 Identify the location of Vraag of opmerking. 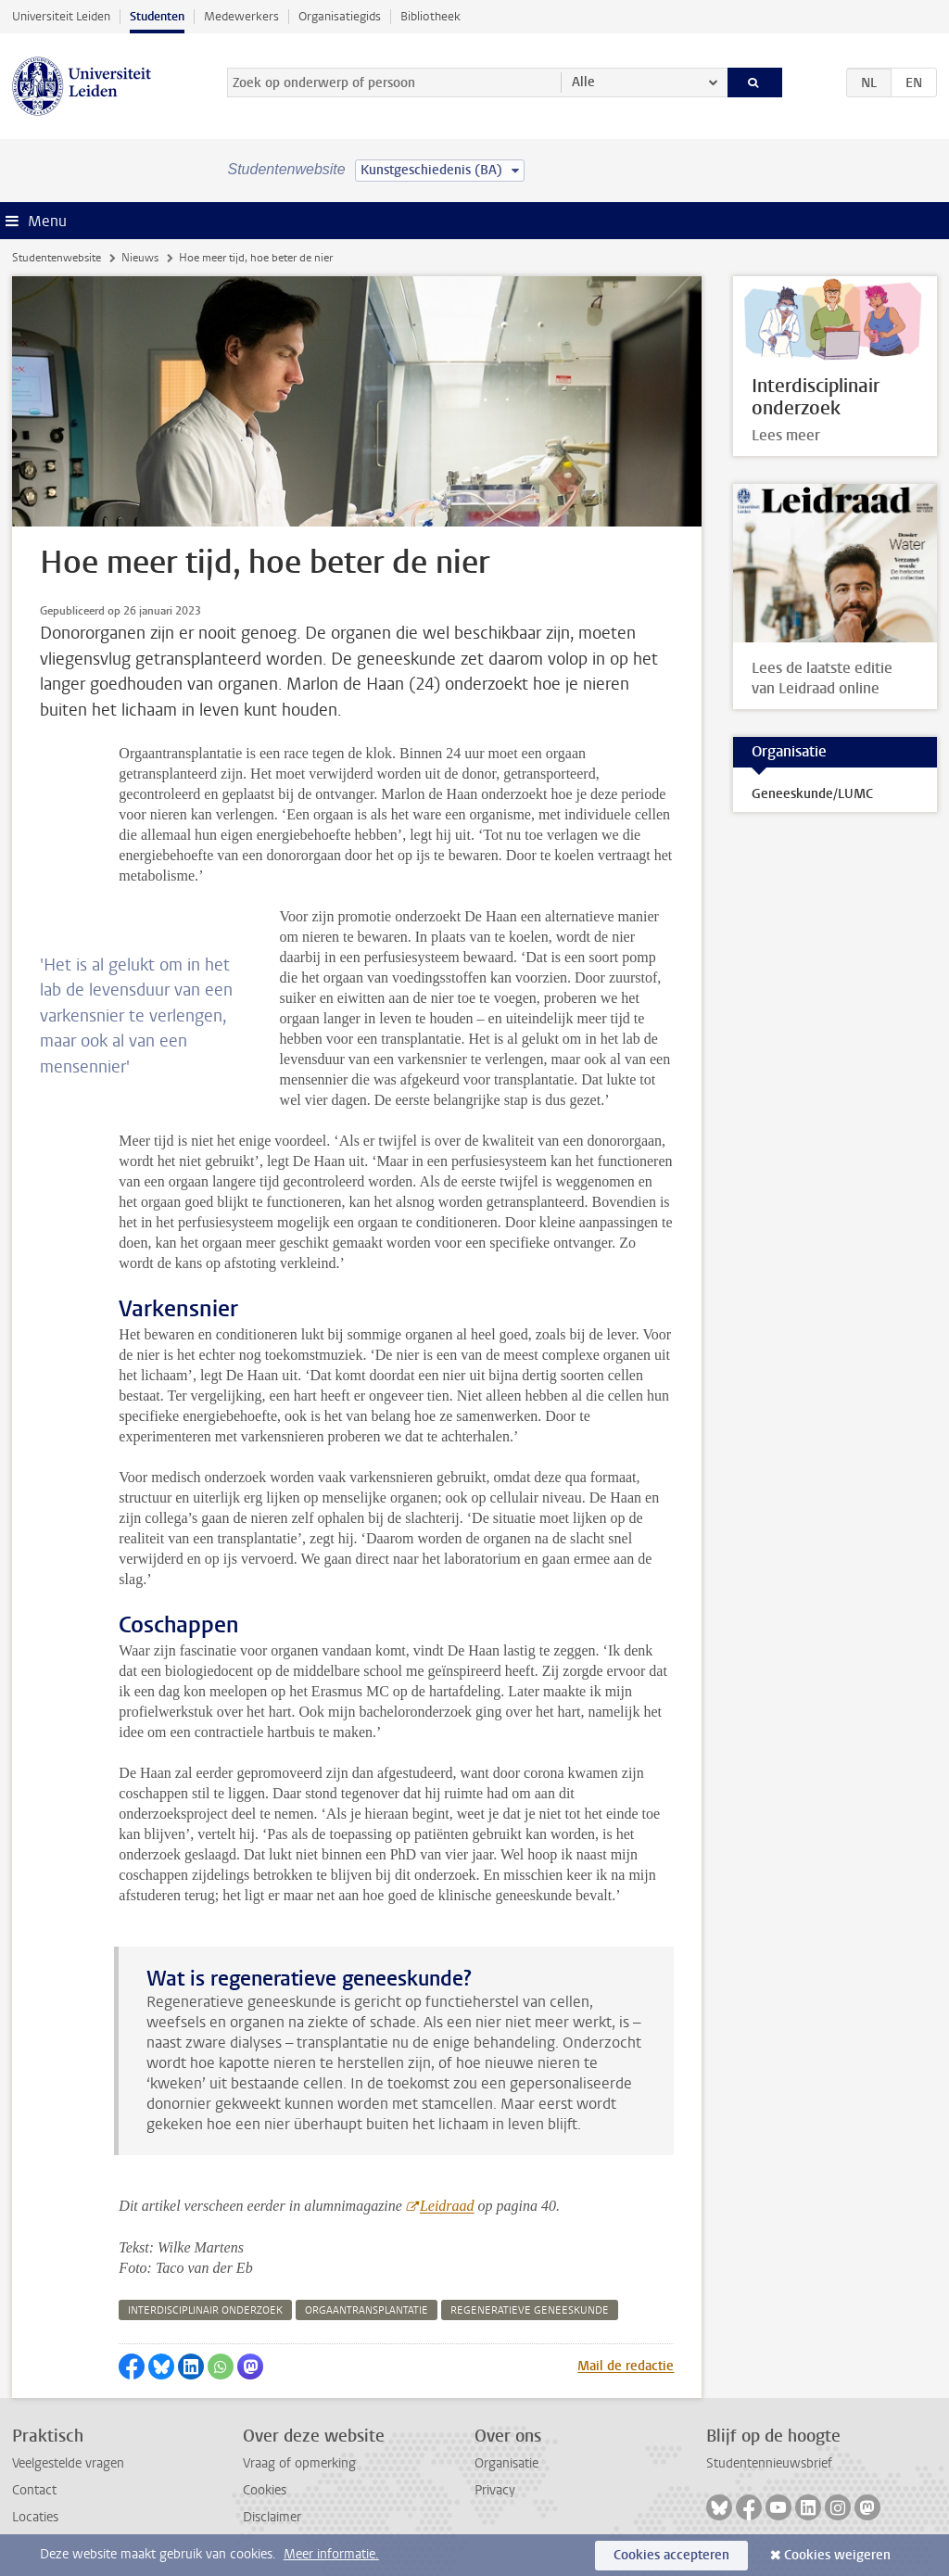
(299, 2463).